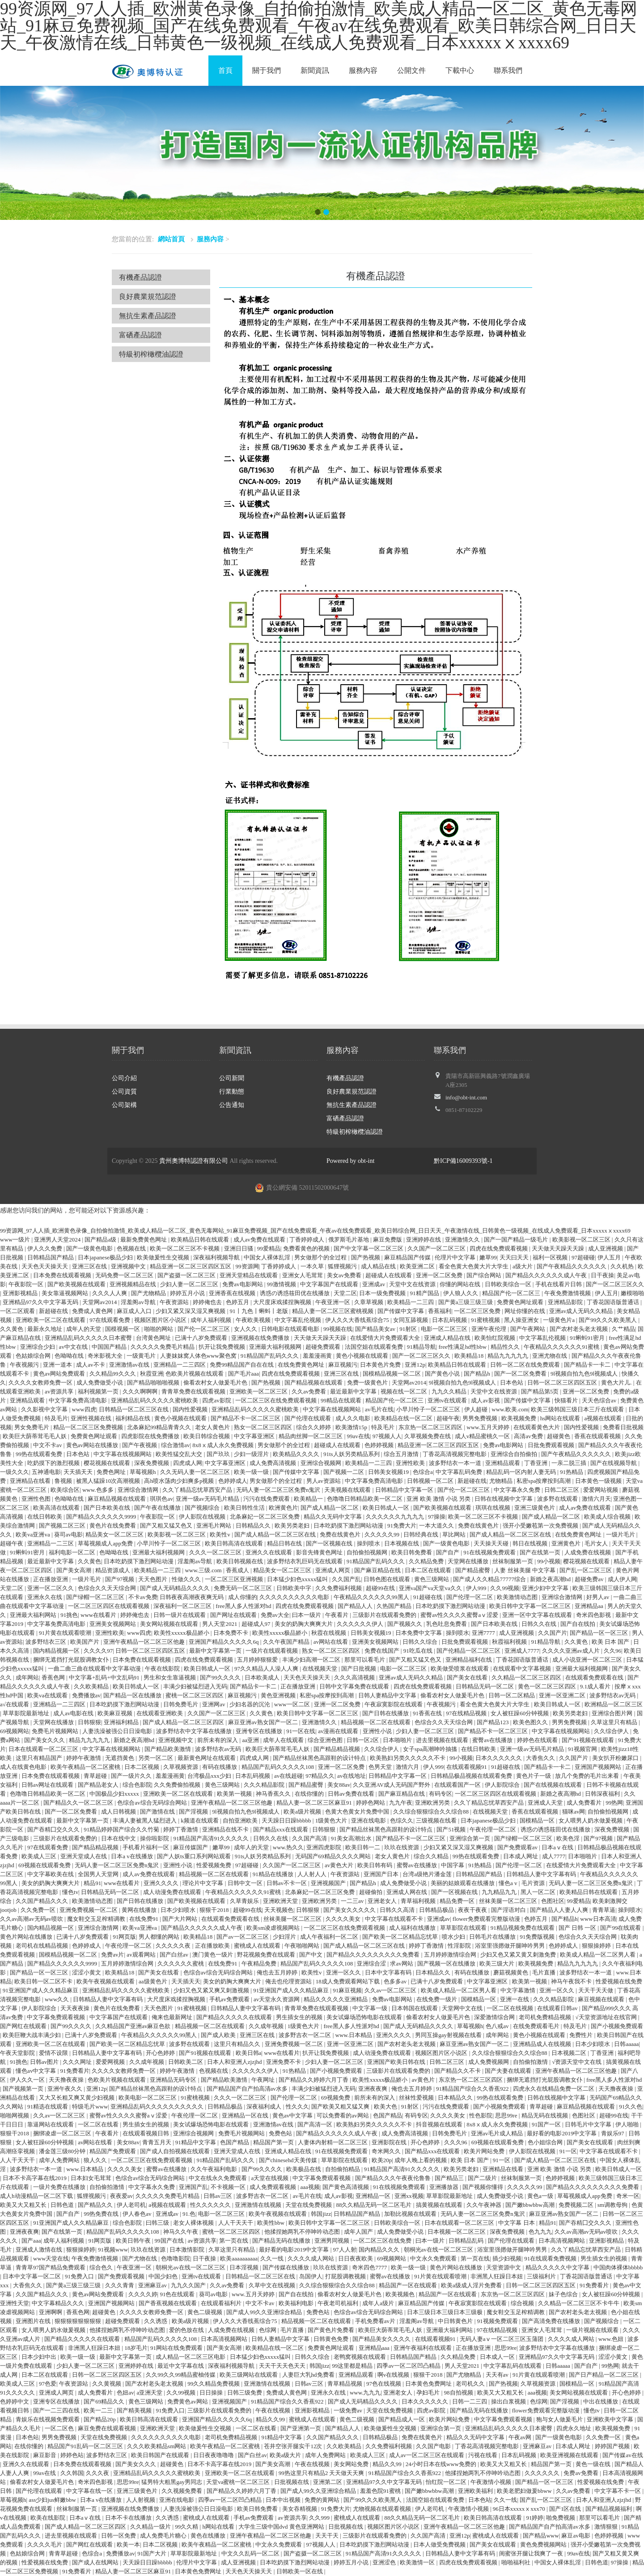 This screenshot has width=644, height=2576. Describe the element at coordinates (133, 1418) in the screenshot. I see `福利精品在线` at that location.